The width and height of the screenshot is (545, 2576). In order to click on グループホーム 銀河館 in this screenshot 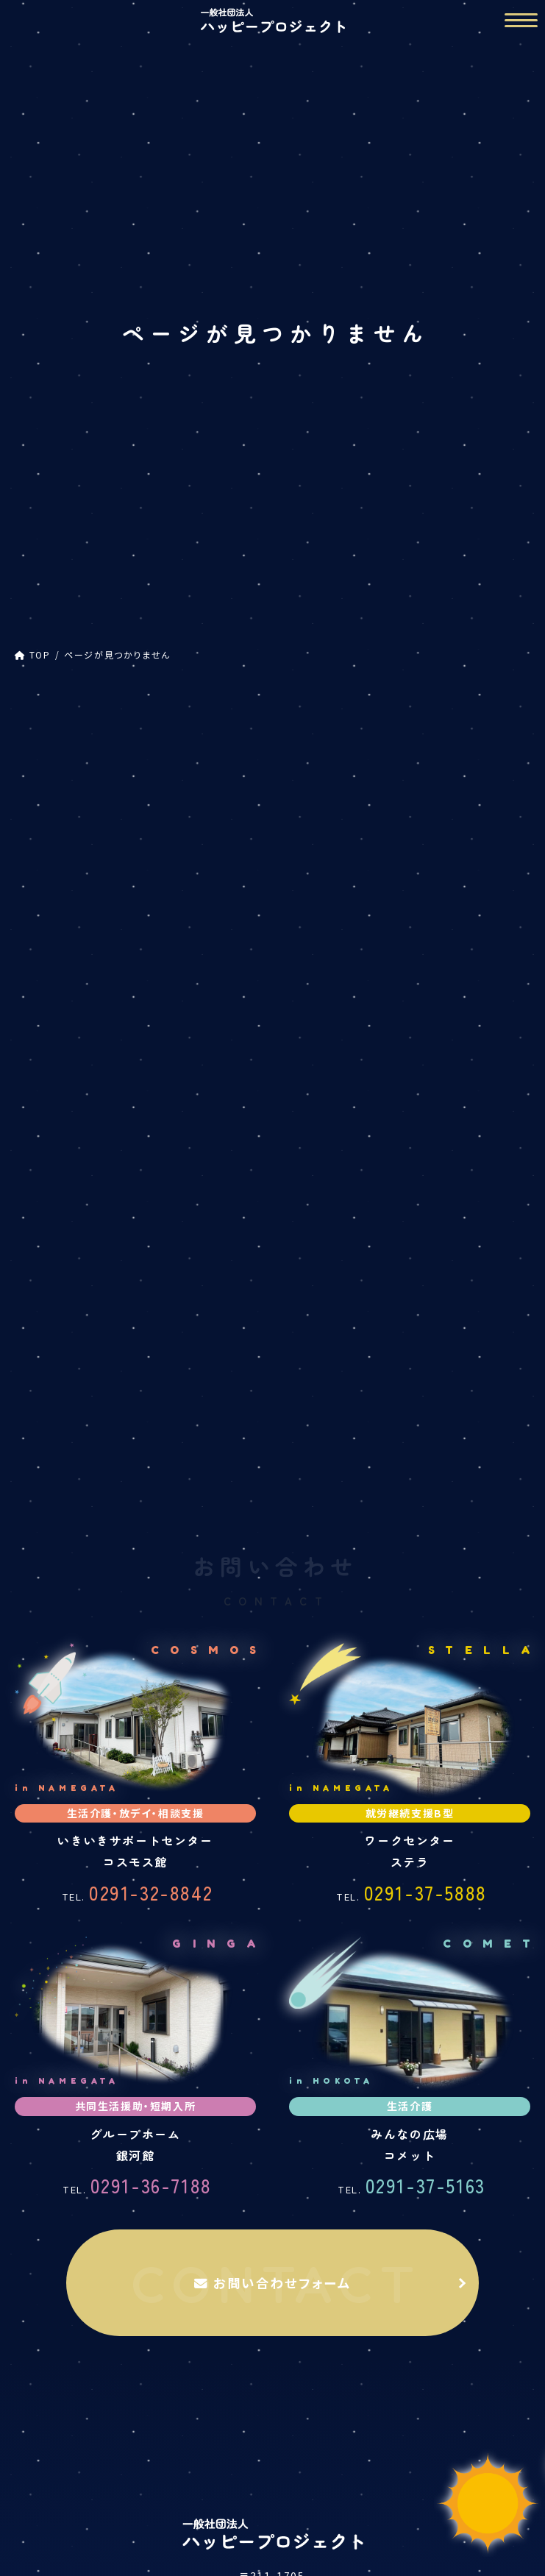, I will do `click(143, 2503)`.